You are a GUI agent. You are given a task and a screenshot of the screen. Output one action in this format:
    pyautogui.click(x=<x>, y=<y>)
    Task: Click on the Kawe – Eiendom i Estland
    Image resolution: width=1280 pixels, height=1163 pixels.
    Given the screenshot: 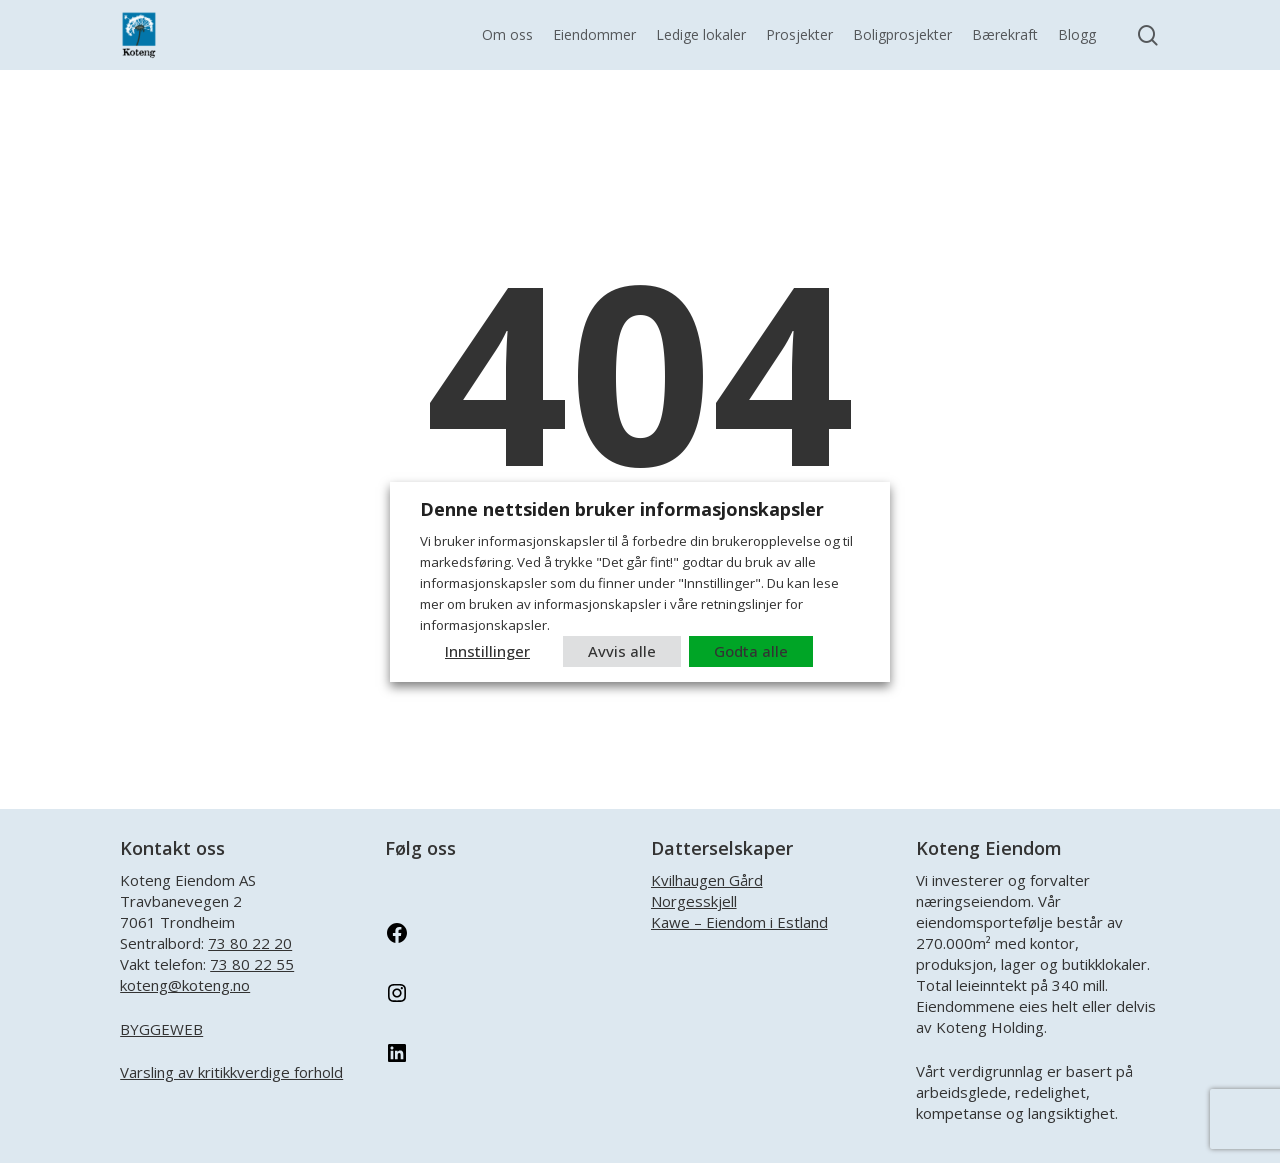 What is the action you would take?
    pyautogui.click(x=739, y=922)
    